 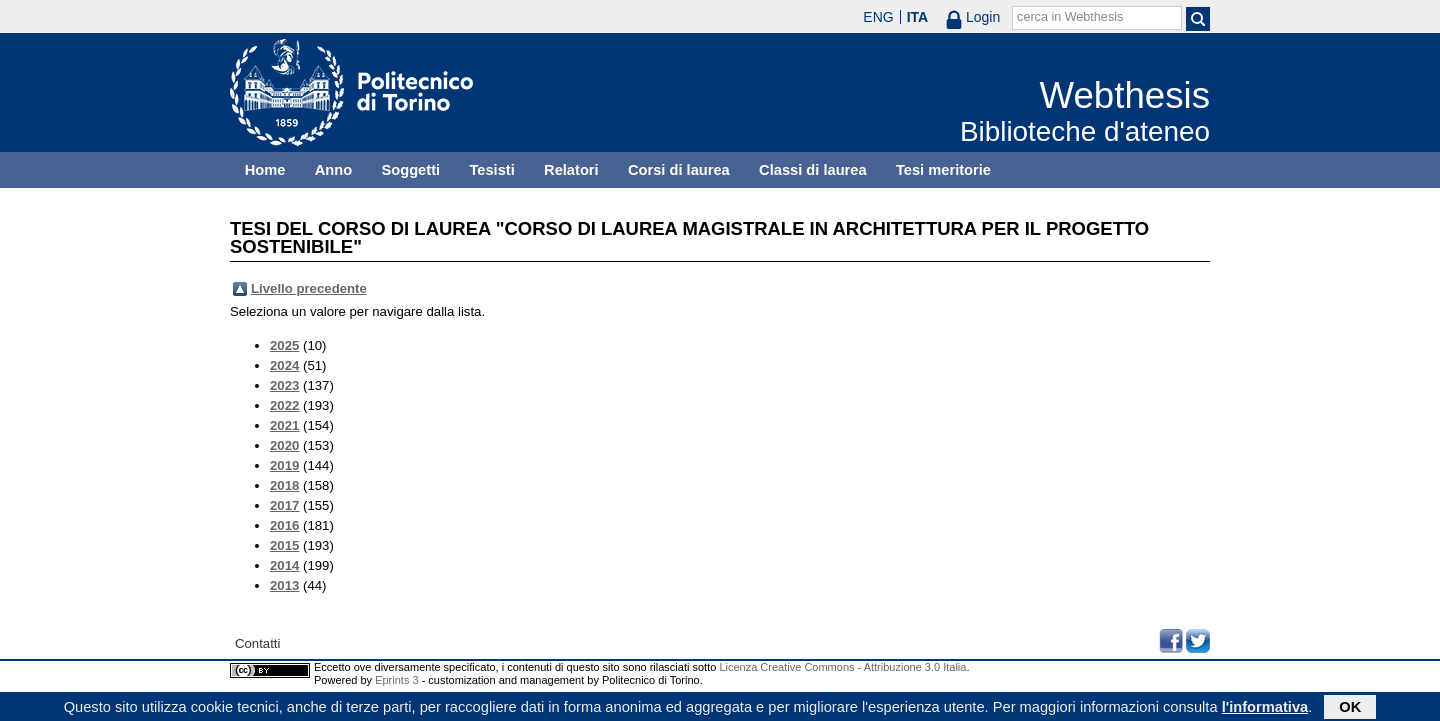 What do you see at coordinates (491, 170) in the screenshot?
I see `Tesisti` at bounding box center [491, 170].